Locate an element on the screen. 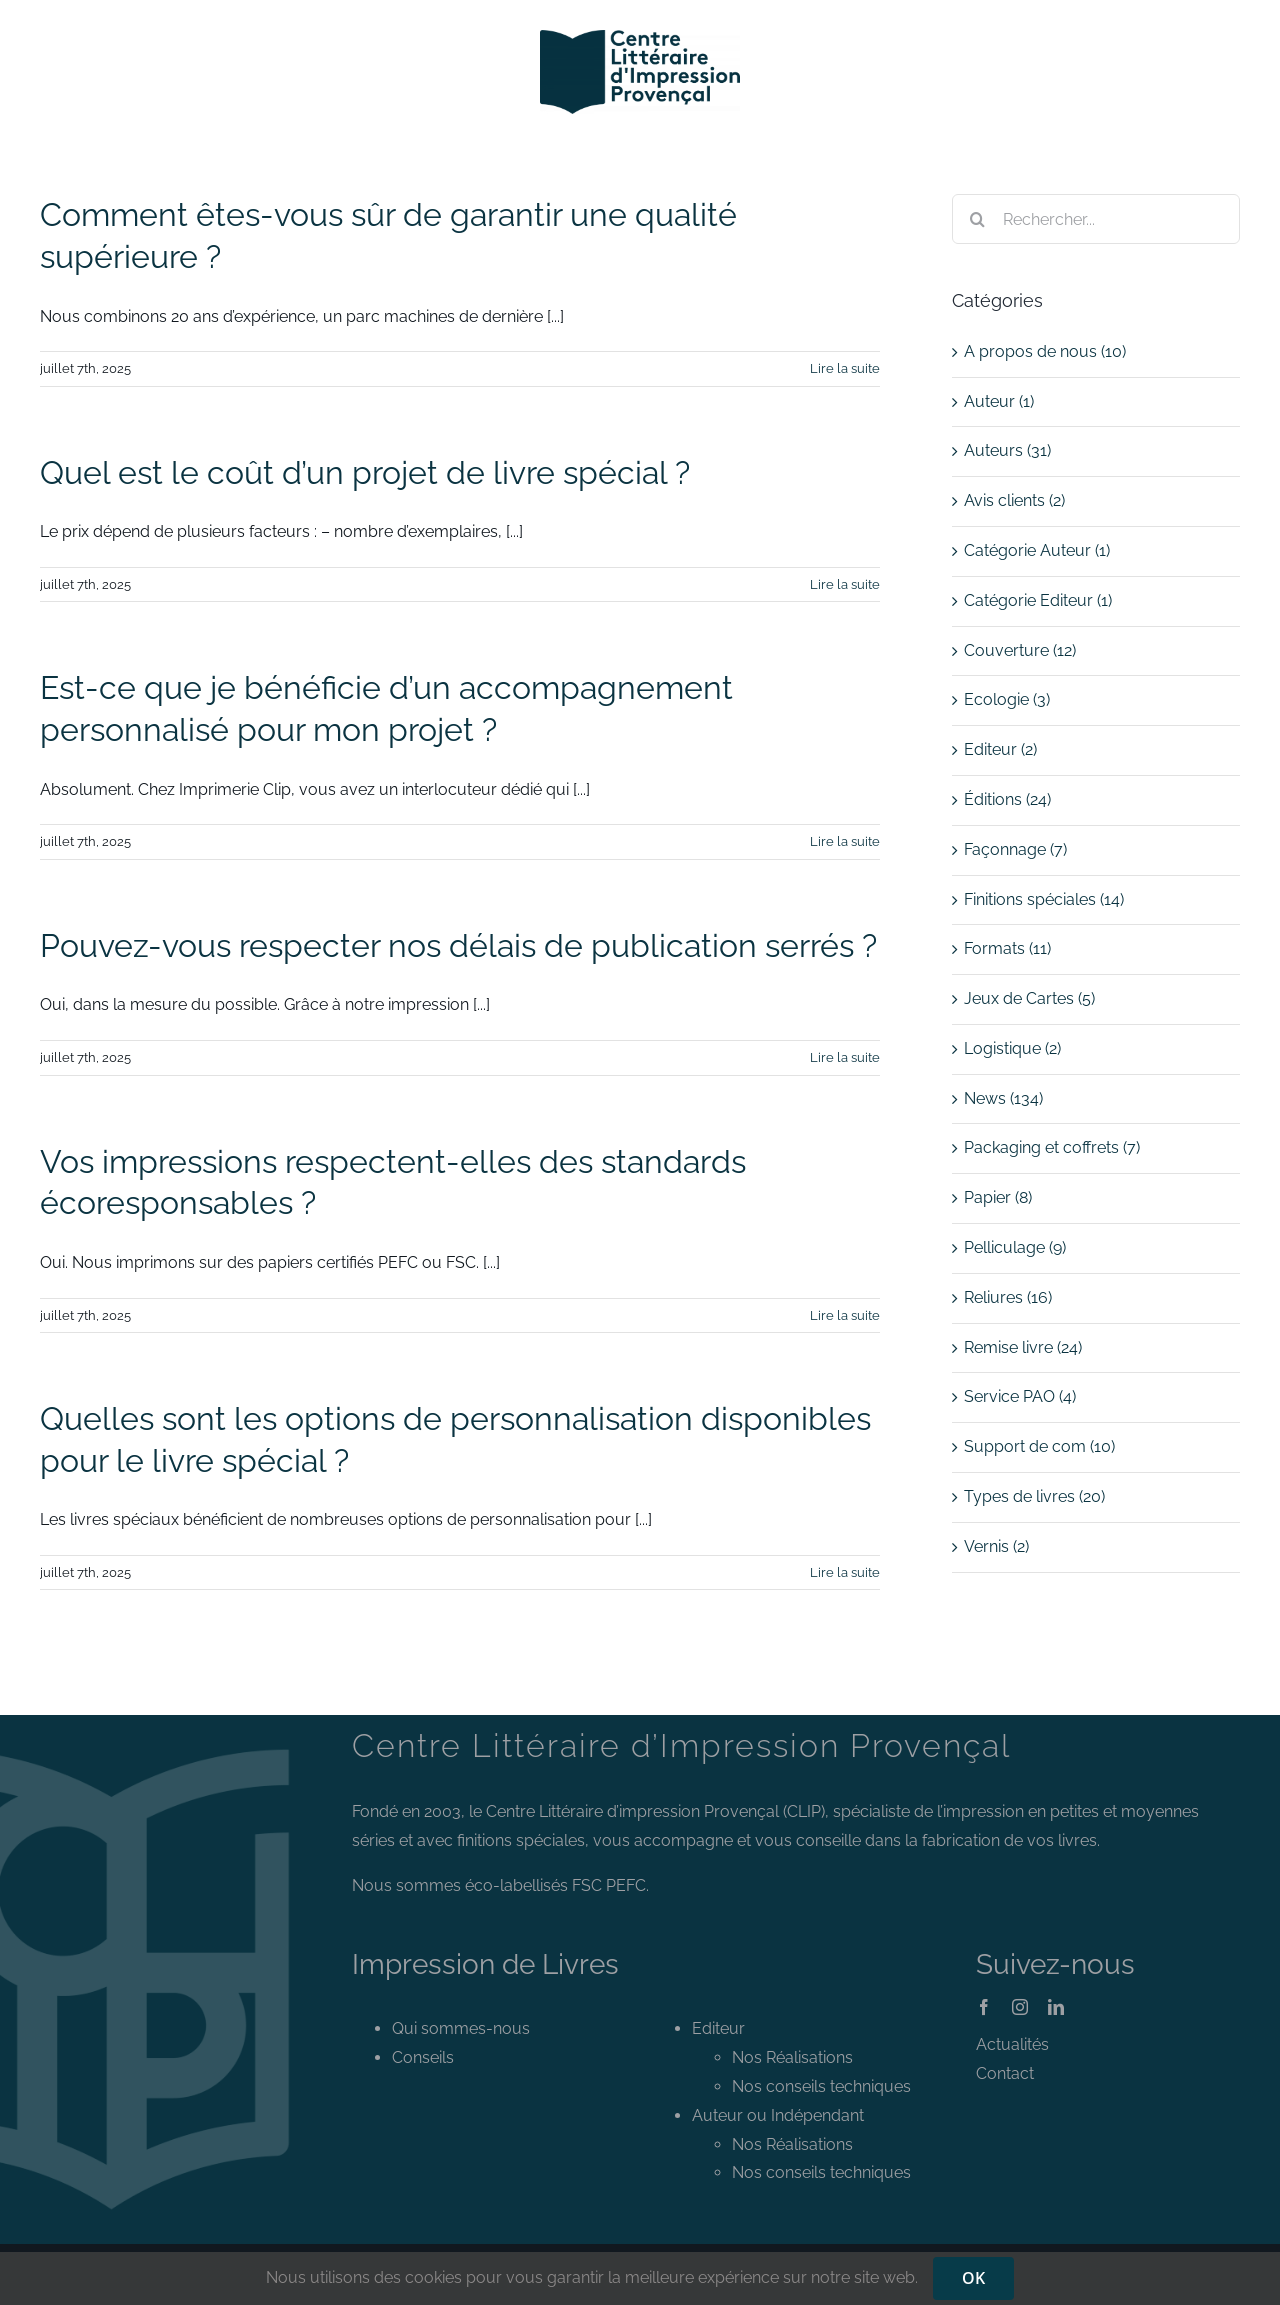 Image resolution: width=1280 pixels, height=2305 pixels. Lire la suite [En savoir plus sur Quel est le coût d’un projet de livre spécial ?] is located at coordinates (845, 584).